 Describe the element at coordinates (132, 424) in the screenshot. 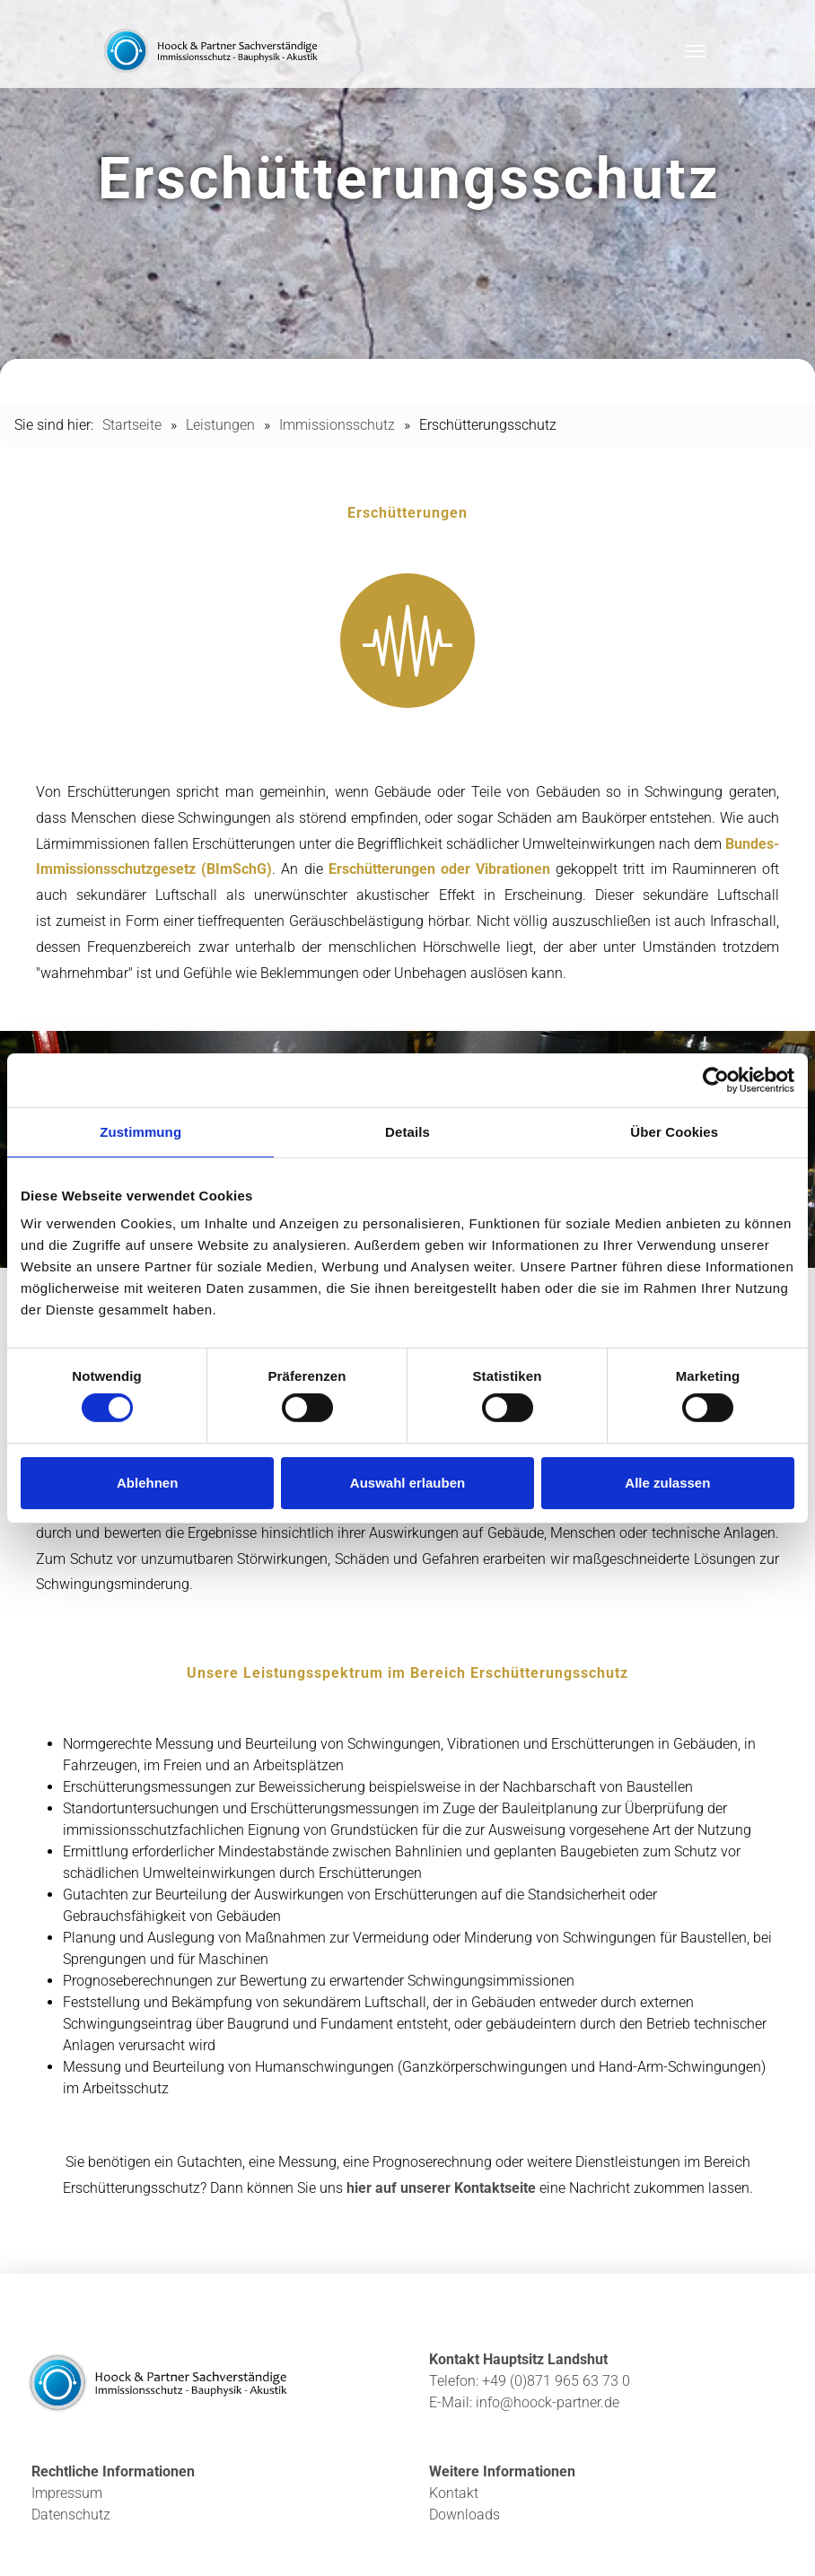

I see `Startseite` at that location.